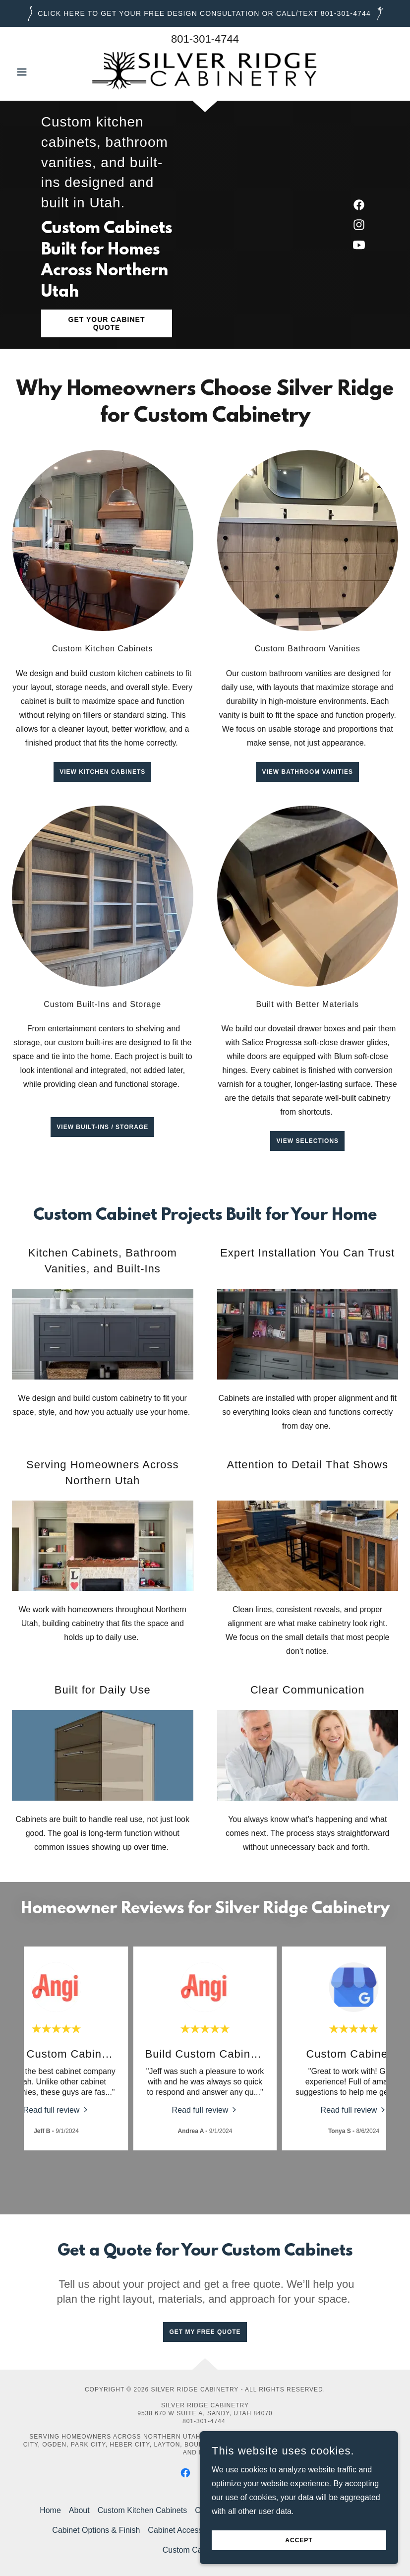 This screenshot has width=410, height=2576. I want to click on Get Your Cabinet Quote, so click(106, 323).